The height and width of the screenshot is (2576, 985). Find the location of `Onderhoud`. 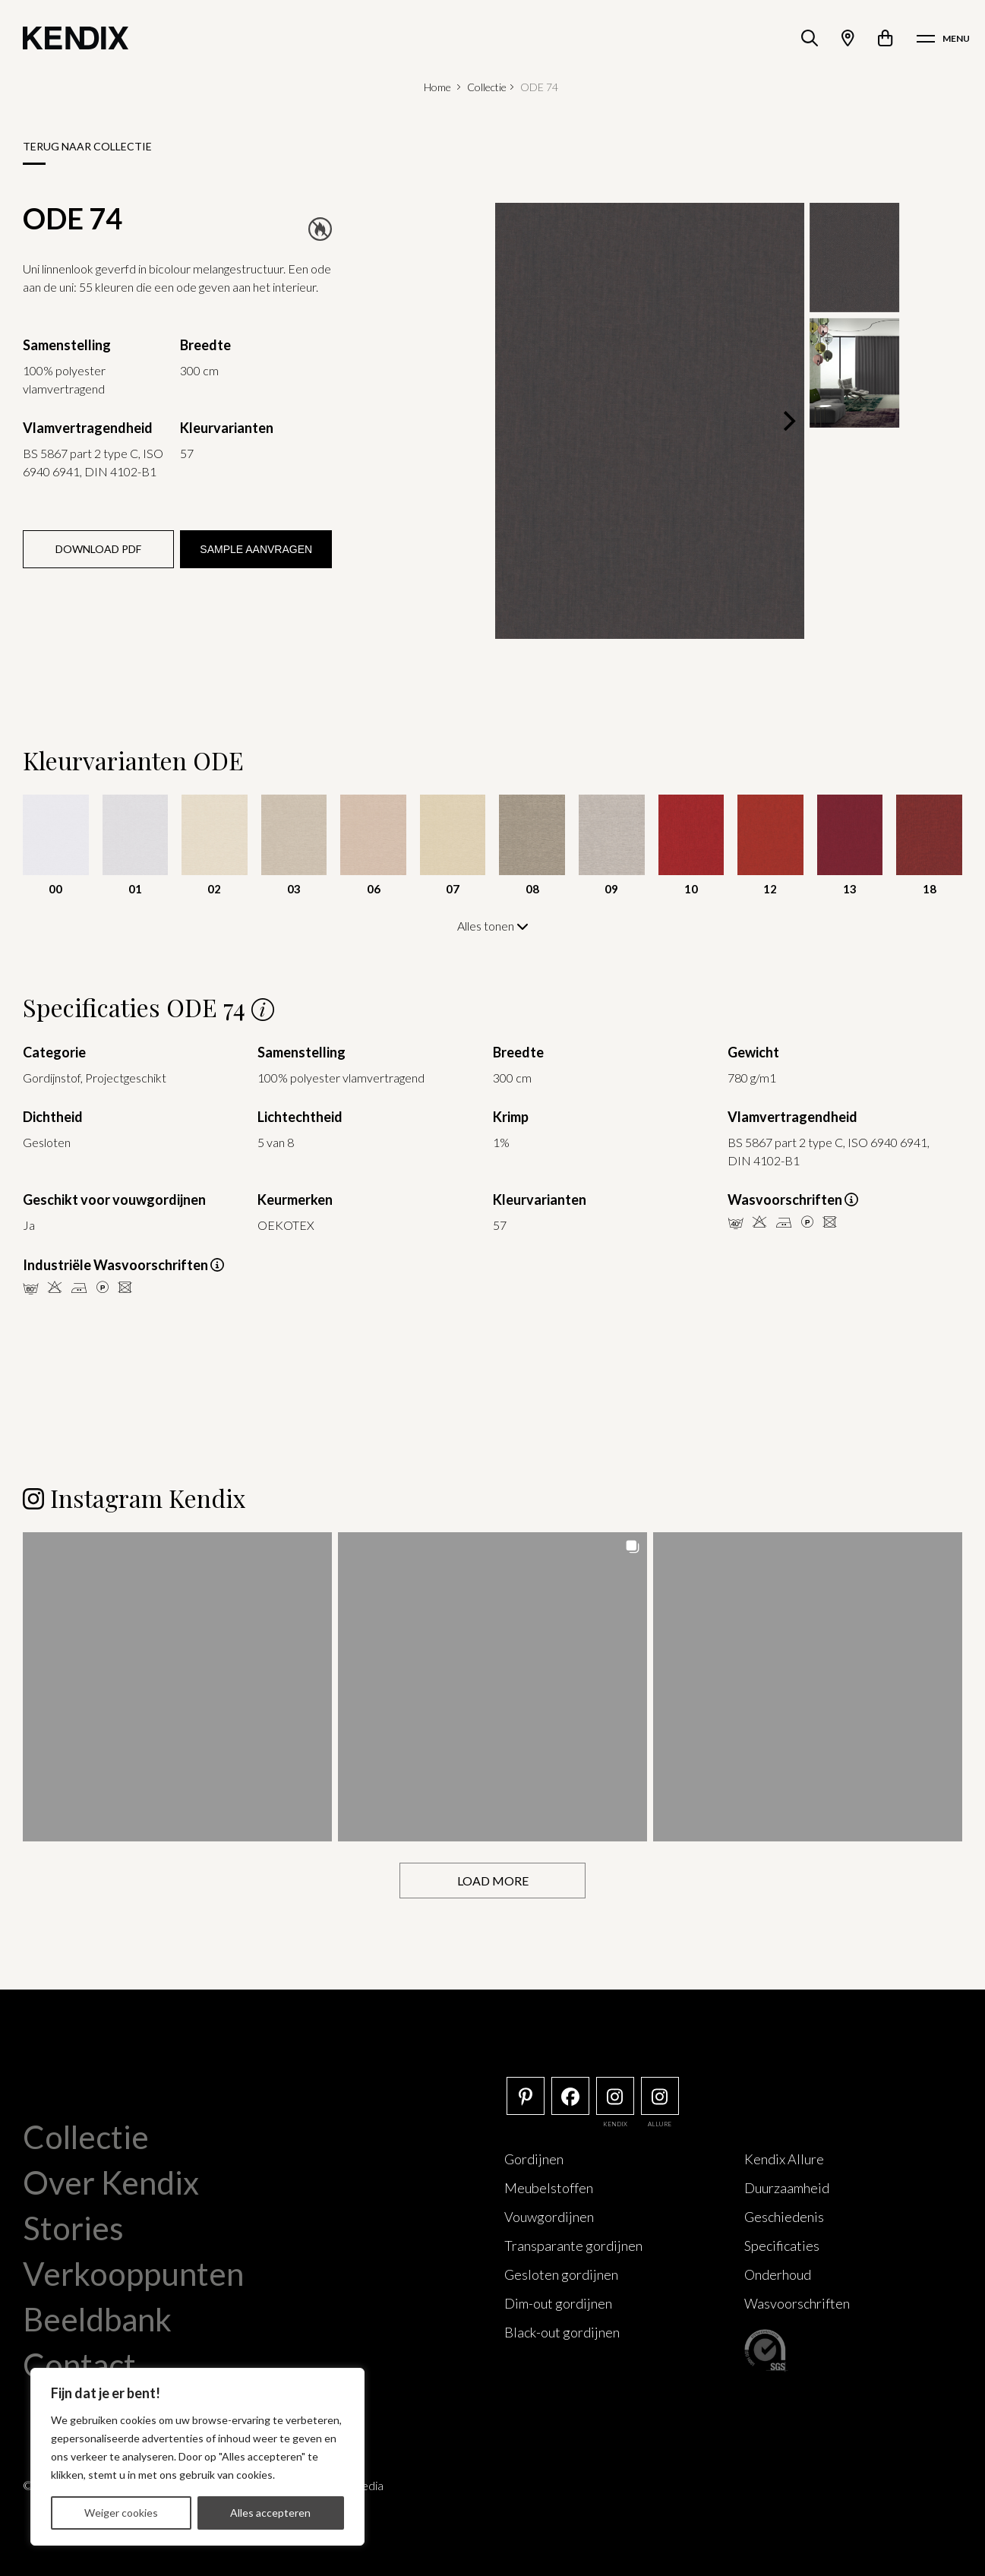

Onderhoud is located at coordinates (777, 2274).